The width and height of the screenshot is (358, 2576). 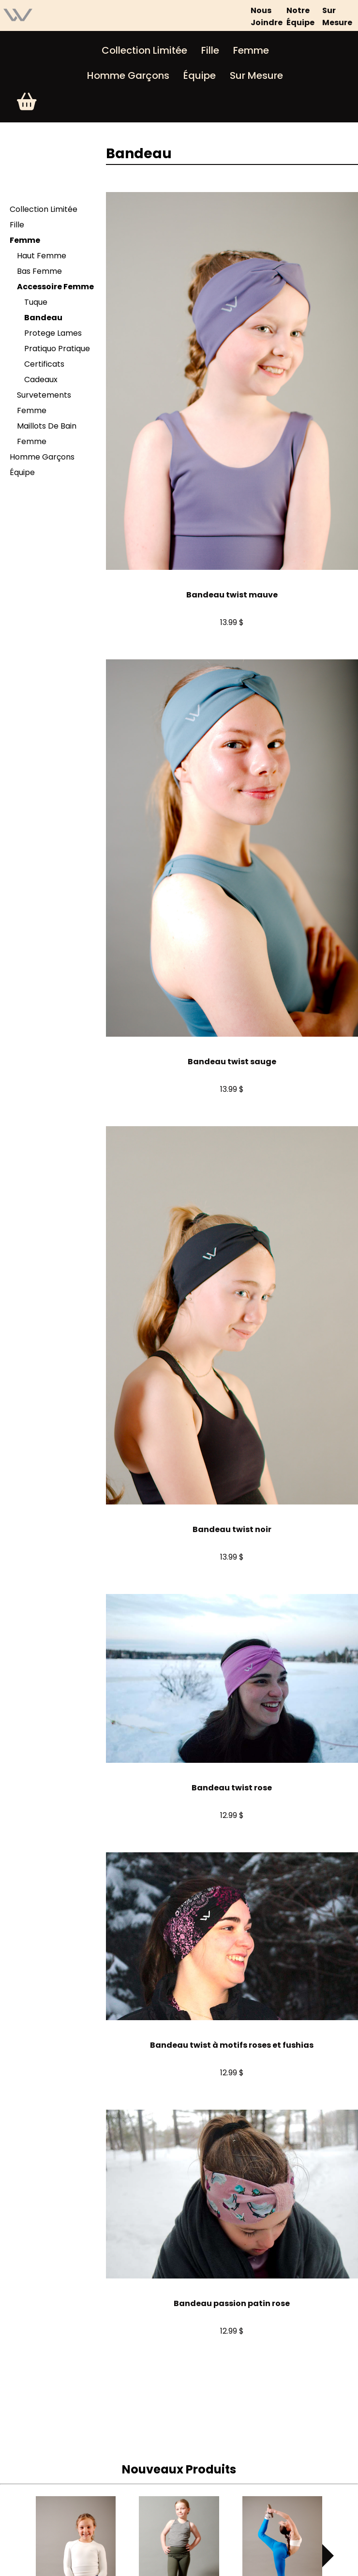 I want to click on Survetements Femme, so click(x=44, y=402).